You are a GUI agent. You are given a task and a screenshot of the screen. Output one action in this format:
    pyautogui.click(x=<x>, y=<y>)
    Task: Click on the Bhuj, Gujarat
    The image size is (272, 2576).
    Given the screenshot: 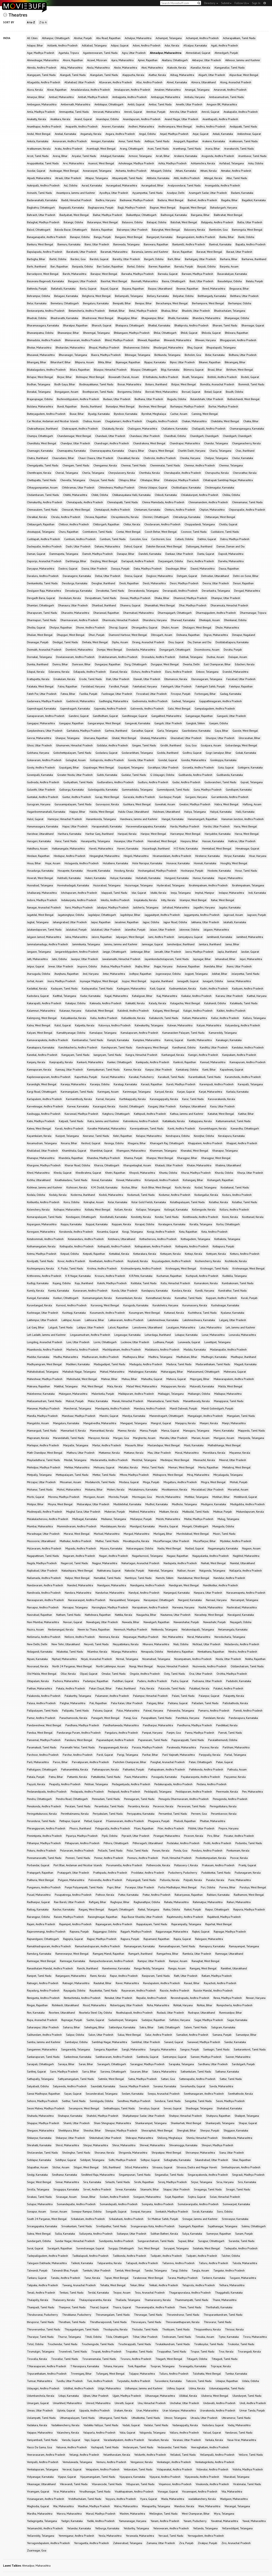 What is the action you would take?
    pyautogui.click(x=194, y=347)
    